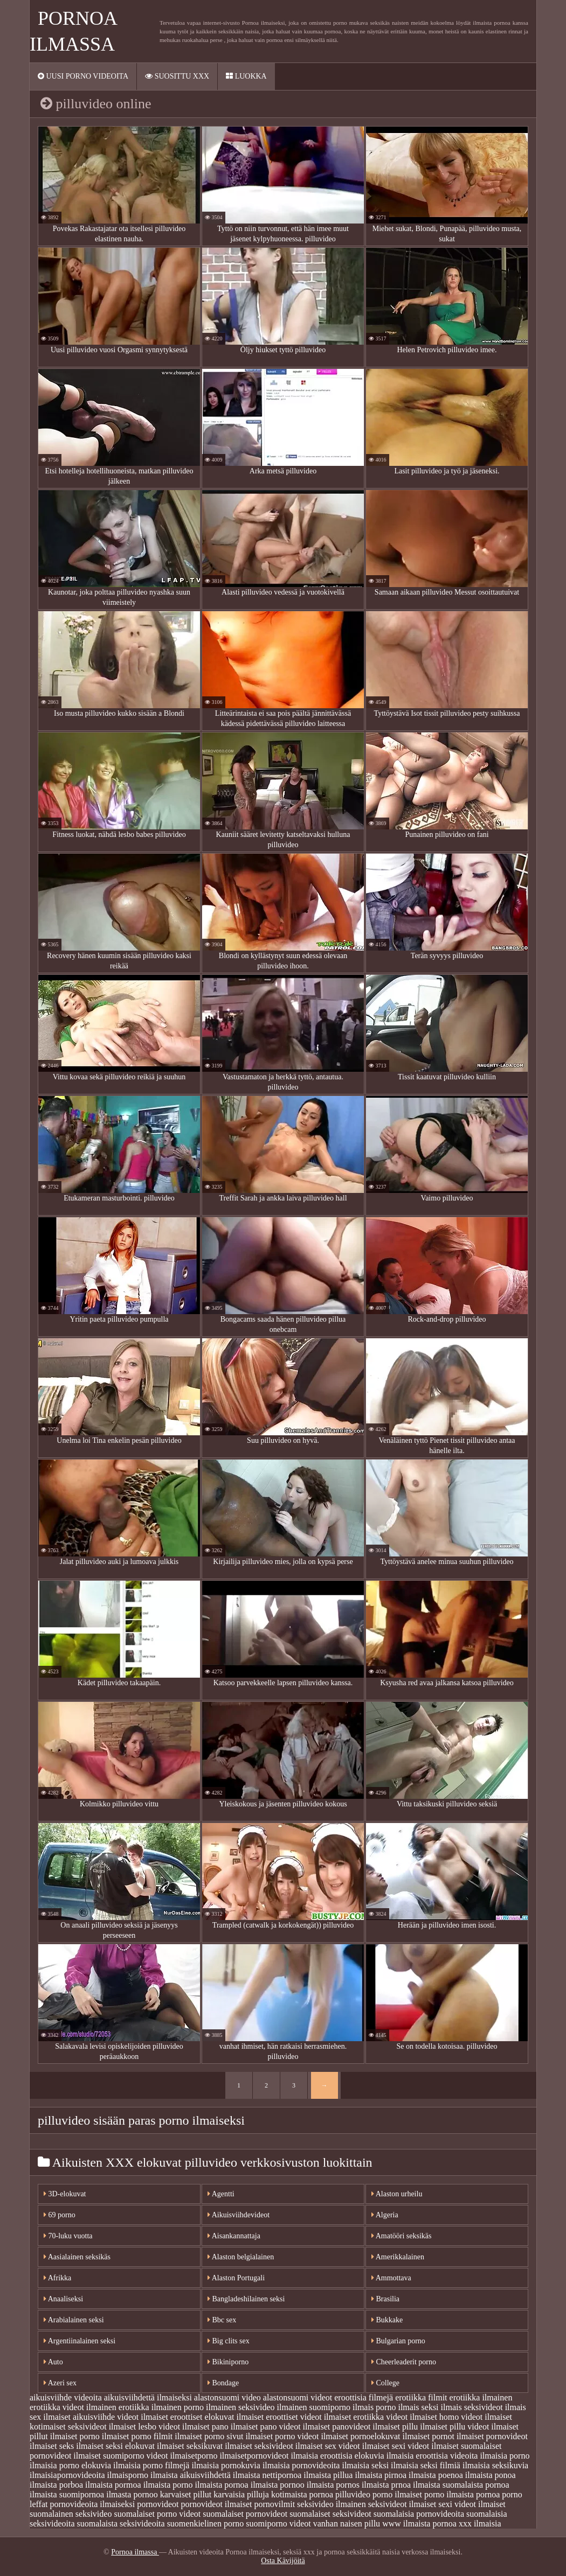  Describe the element at coordinates (234, 2236) in the screenshot. I see `Aisankannattaja` at that location.